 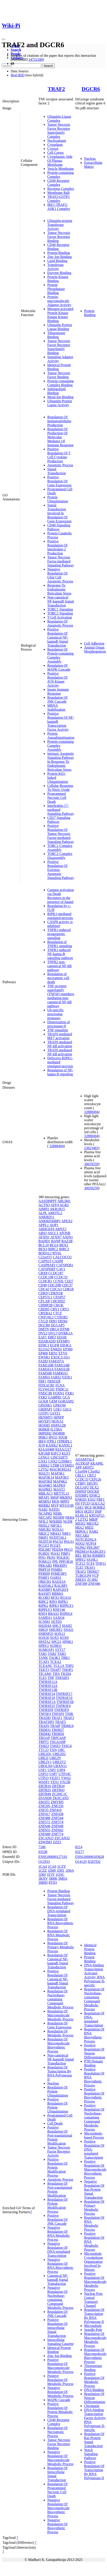 What do you see at coordinates (69, 1393) in the screenshot?
I see `FXR1` at bounding box center [69, 1393].